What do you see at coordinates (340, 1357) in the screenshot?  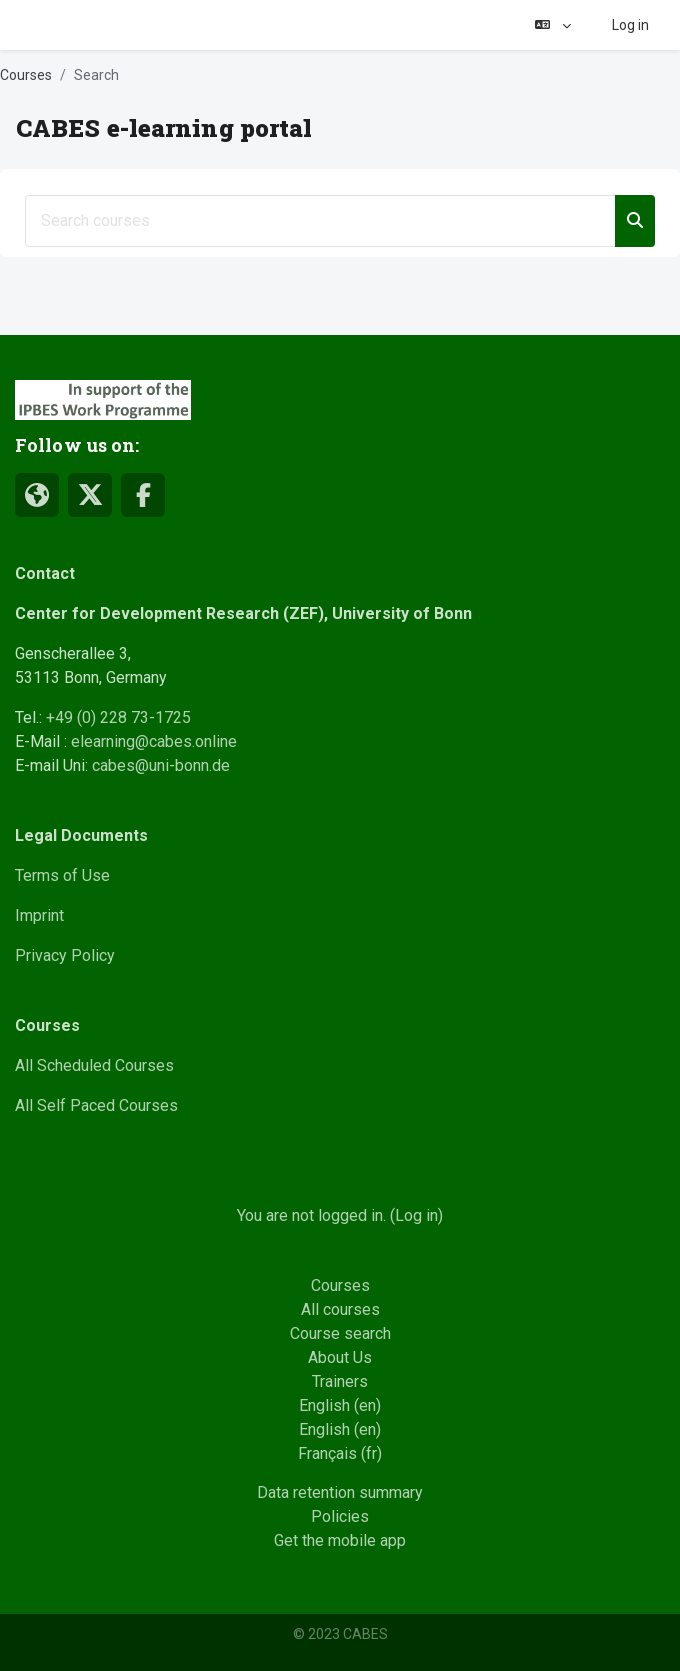 I see `About Us` at bounding box center [340, 1357].